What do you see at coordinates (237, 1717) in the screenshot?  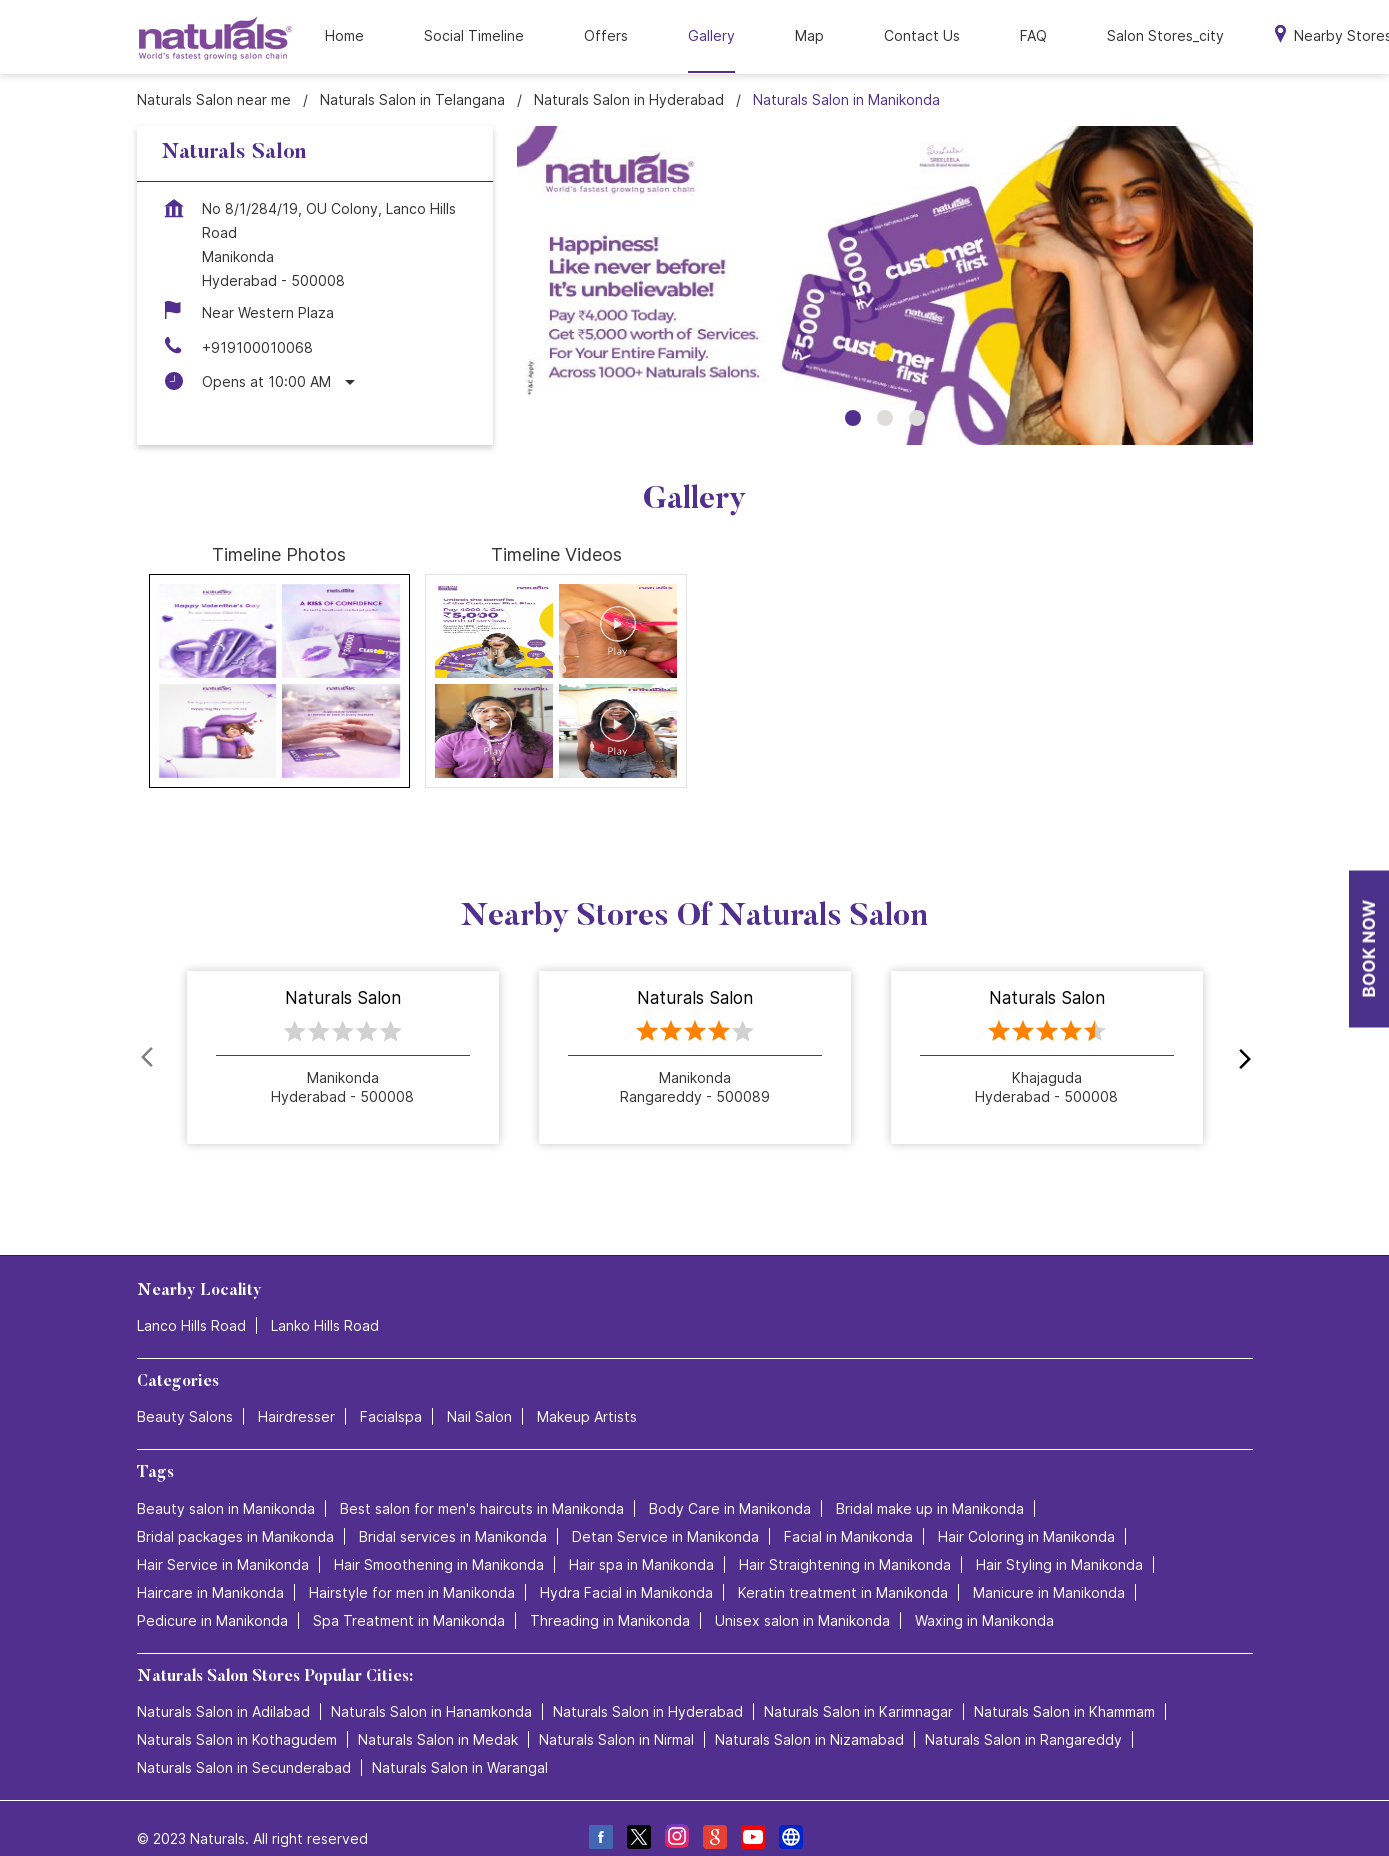 I see `Naturals Salon in Kothagudem` at bounding box center [237, 1717].